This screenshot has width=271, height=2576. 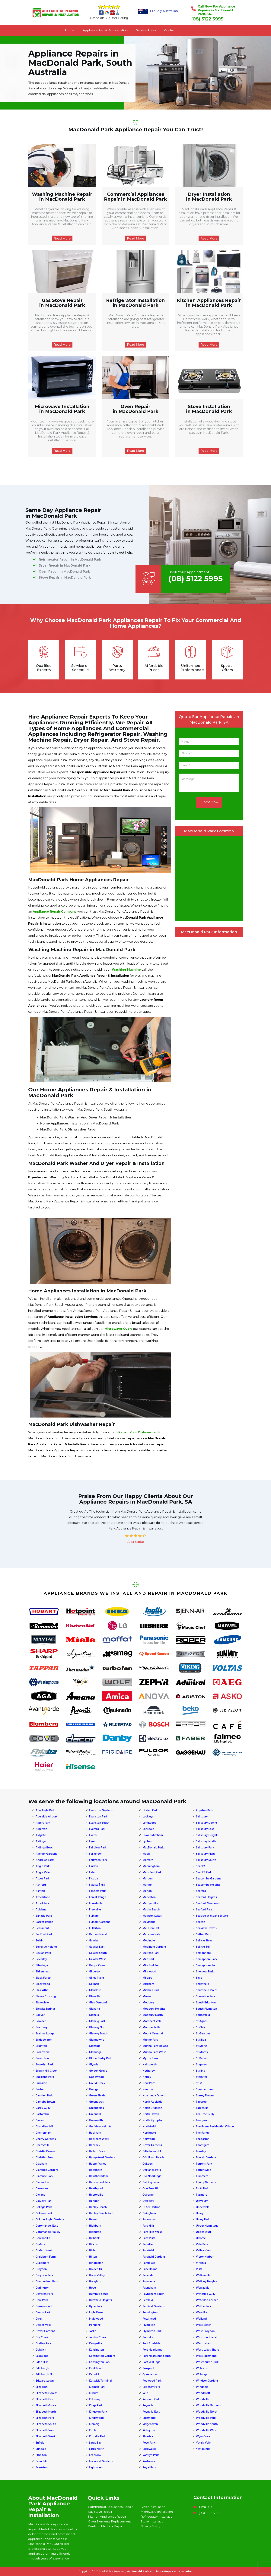 What do you see at coordinates (202, 2077) in the screenshot?
I see `Stonyfell` at bounding box center [202, 2077].